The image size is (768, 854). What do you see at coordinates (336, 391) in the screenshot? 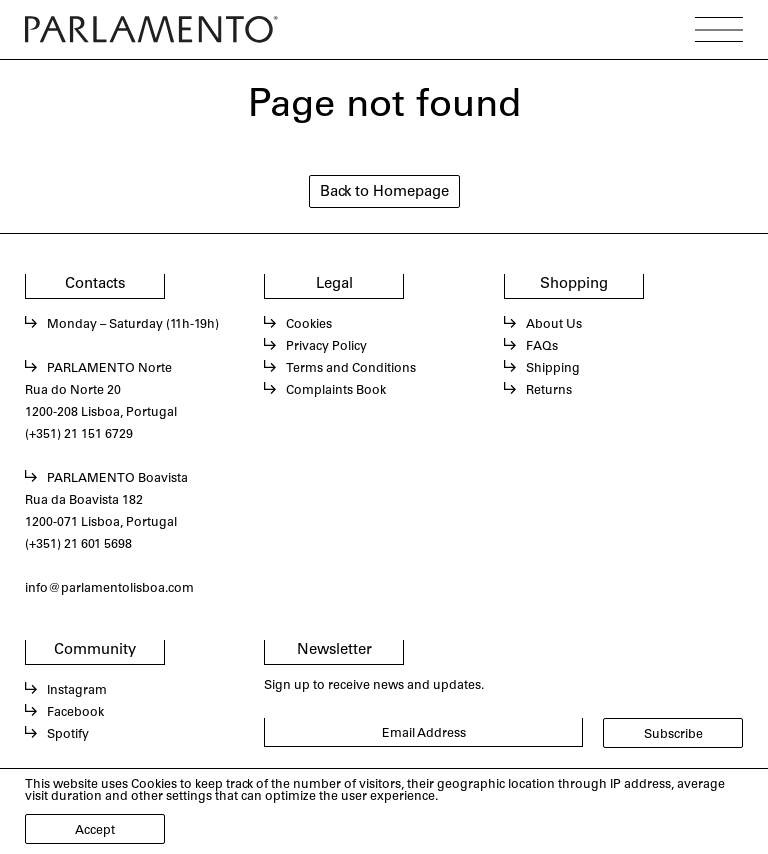
I see `Complaints Book` at bounding box center [336, 391].